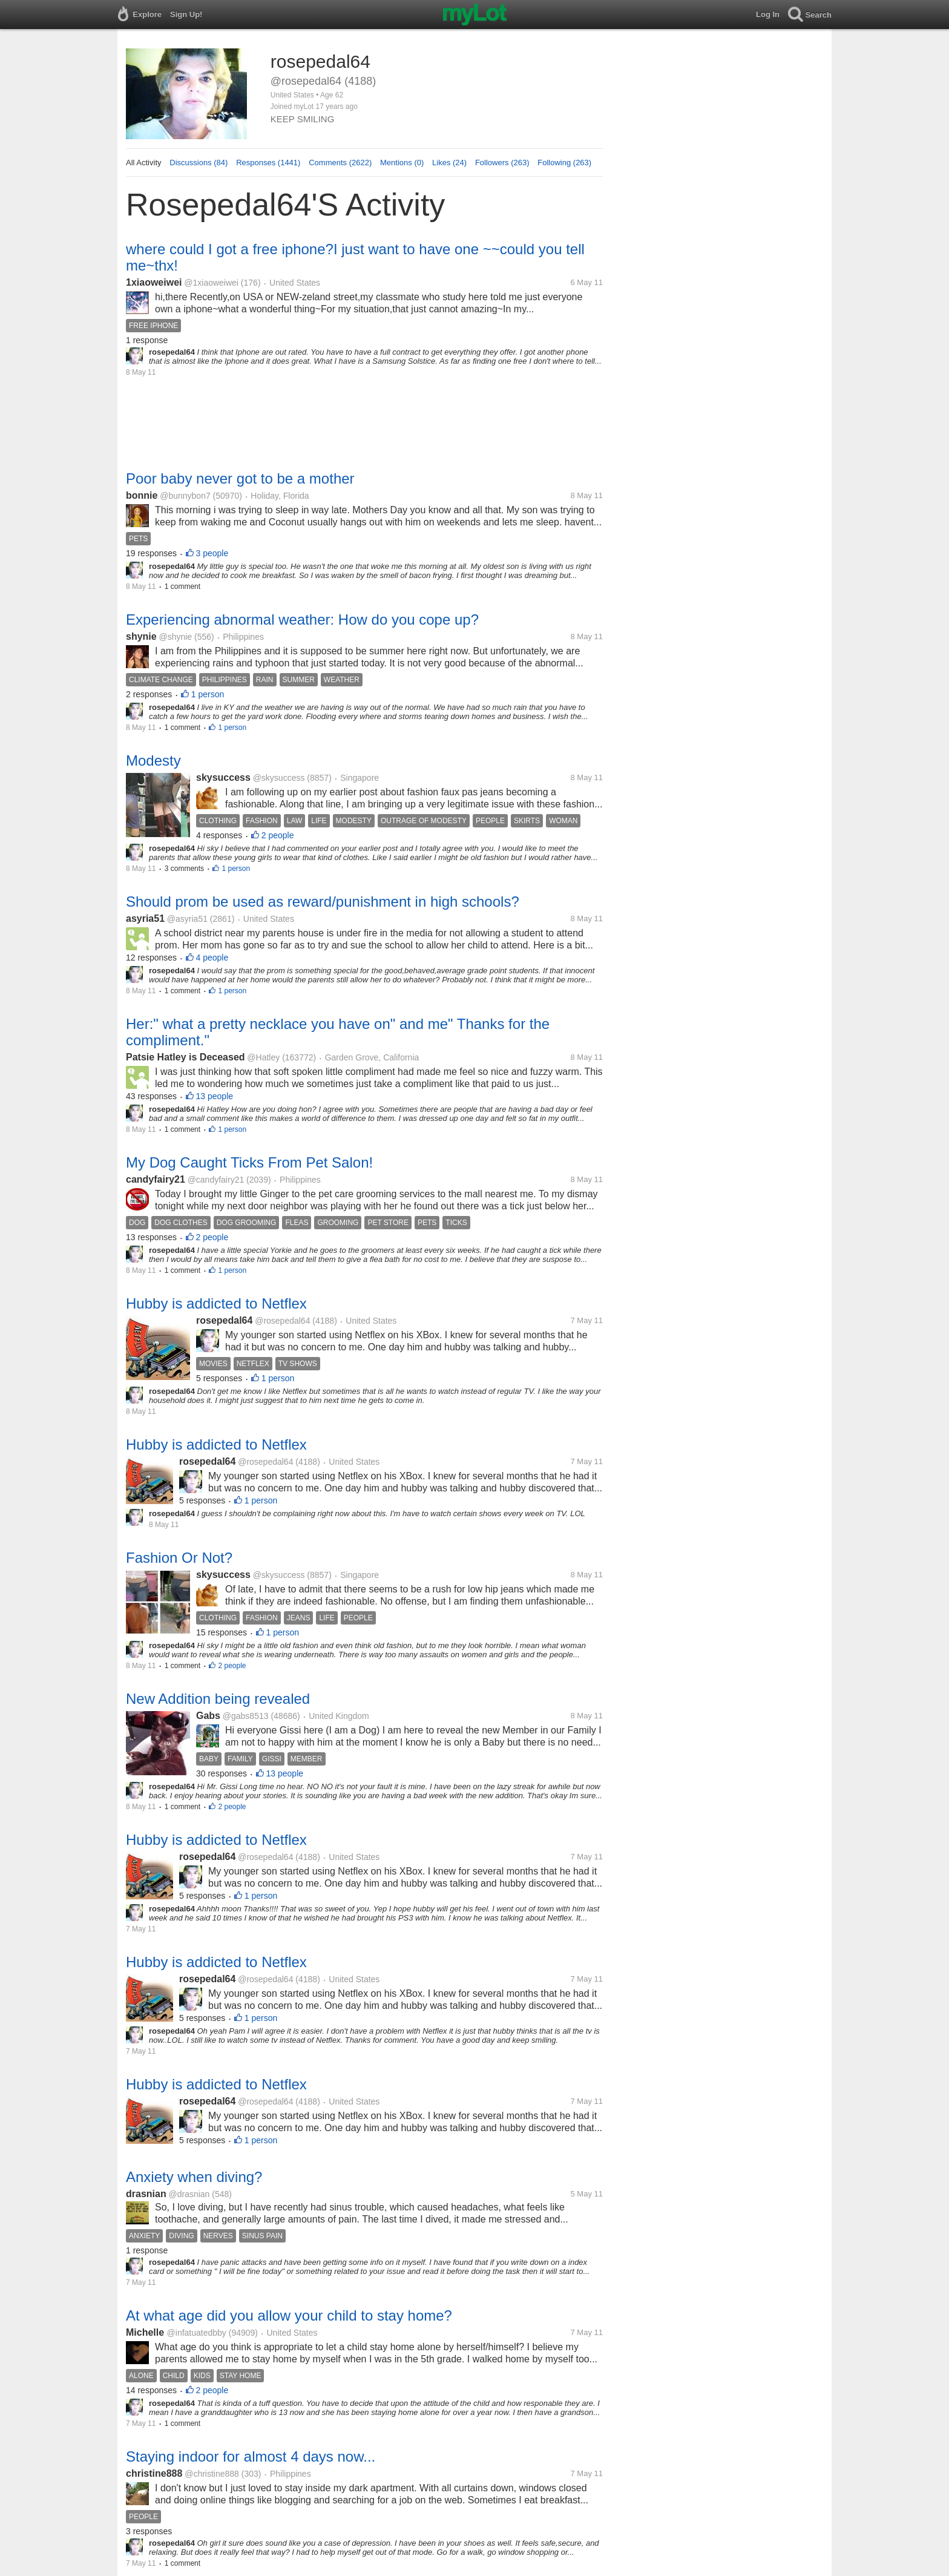 The image size is (949, 2576). What do you see at coordinates (268, 162) in the screenshot?
I see `Responses (1441)` at bounding box center [268, 162].